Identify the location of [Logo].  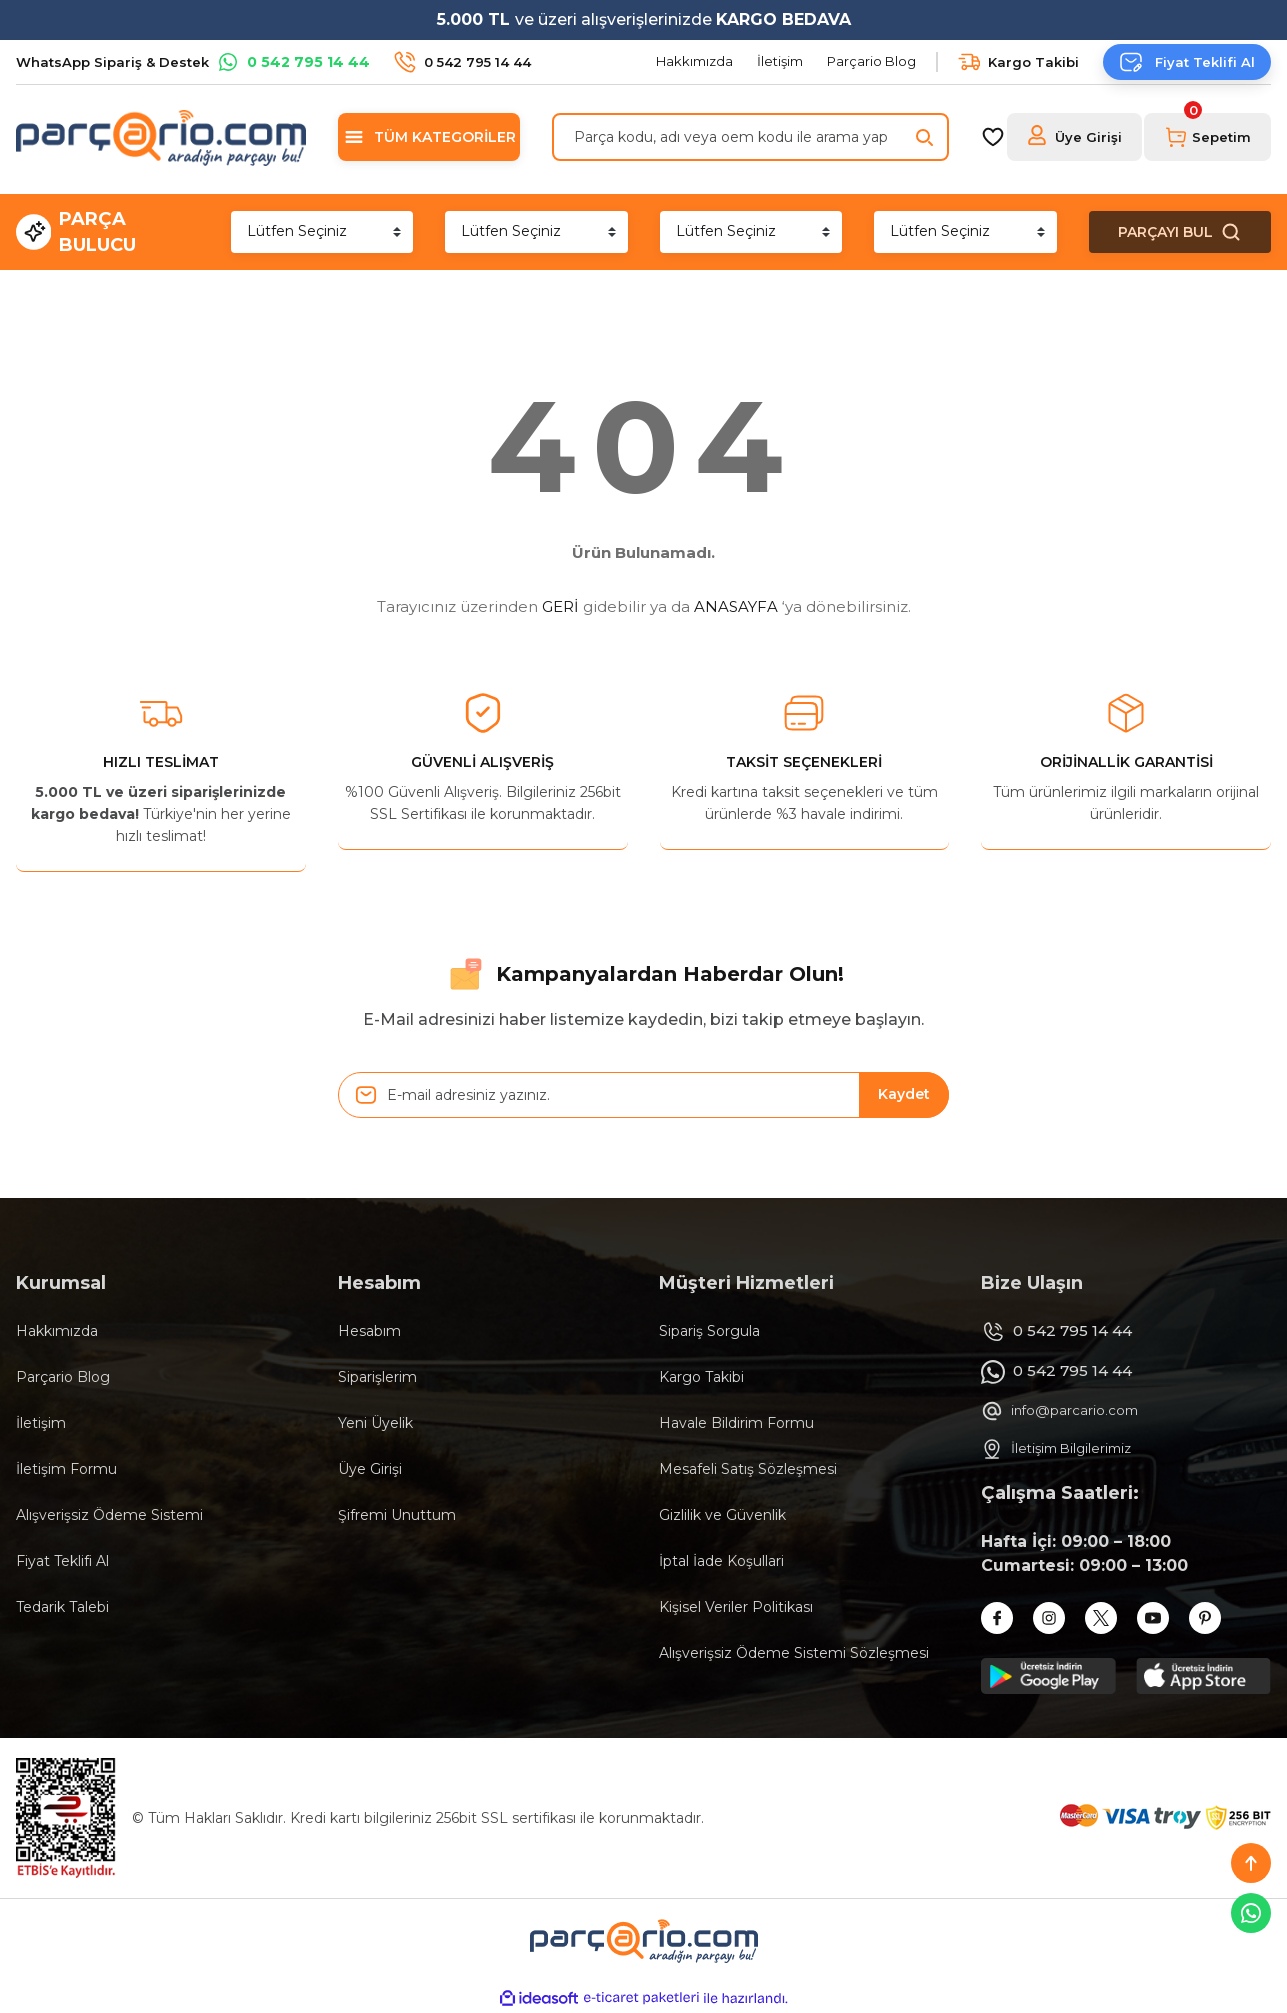
(161, 137).